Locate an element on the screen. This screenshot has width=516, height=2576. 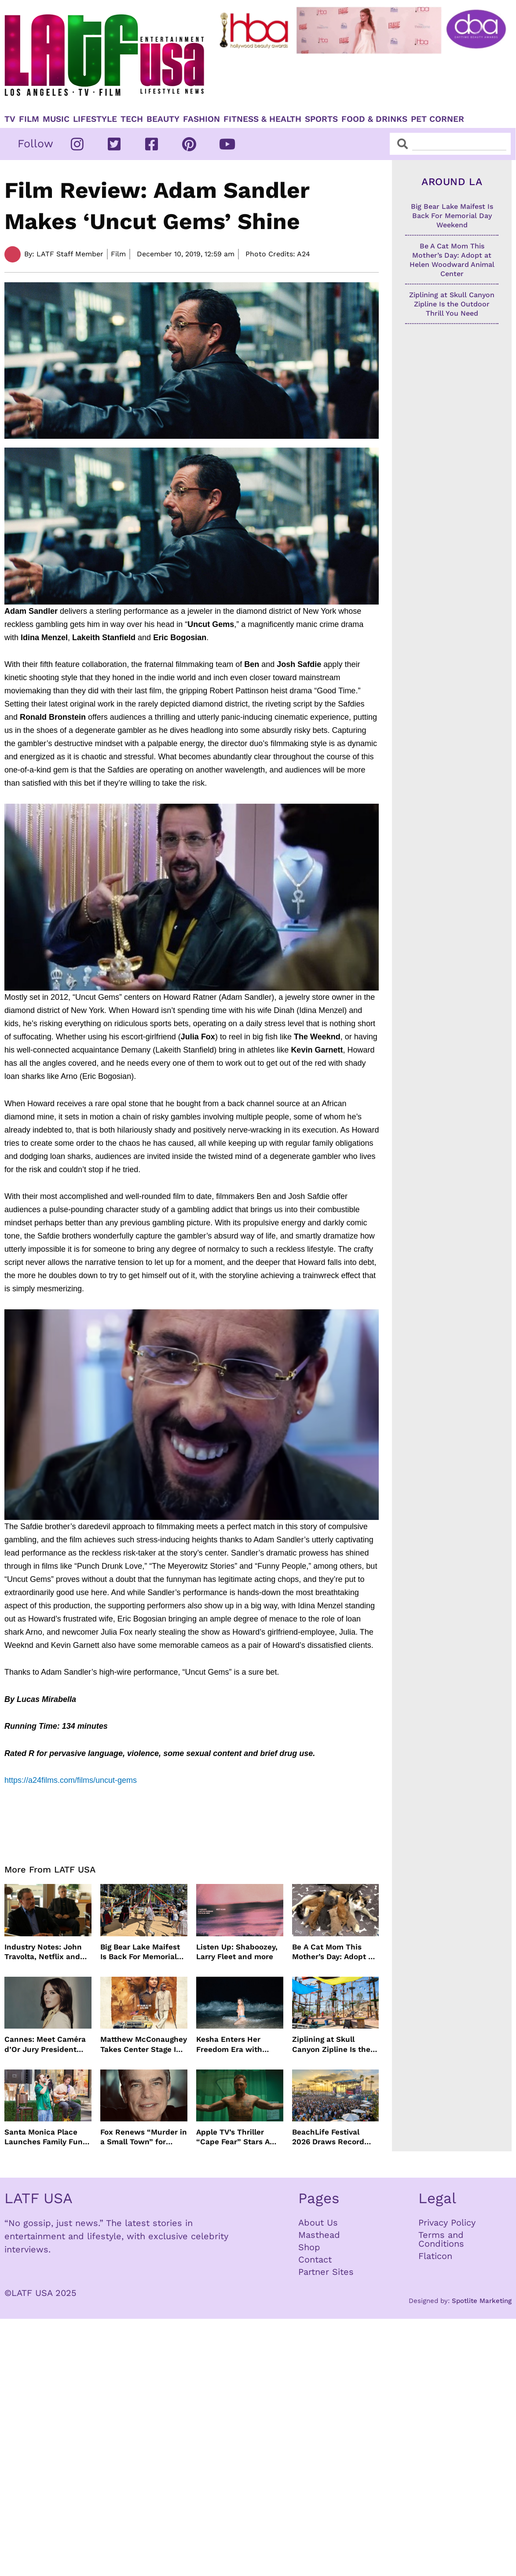
Partner Sites is located at coordinates (326, 2271).